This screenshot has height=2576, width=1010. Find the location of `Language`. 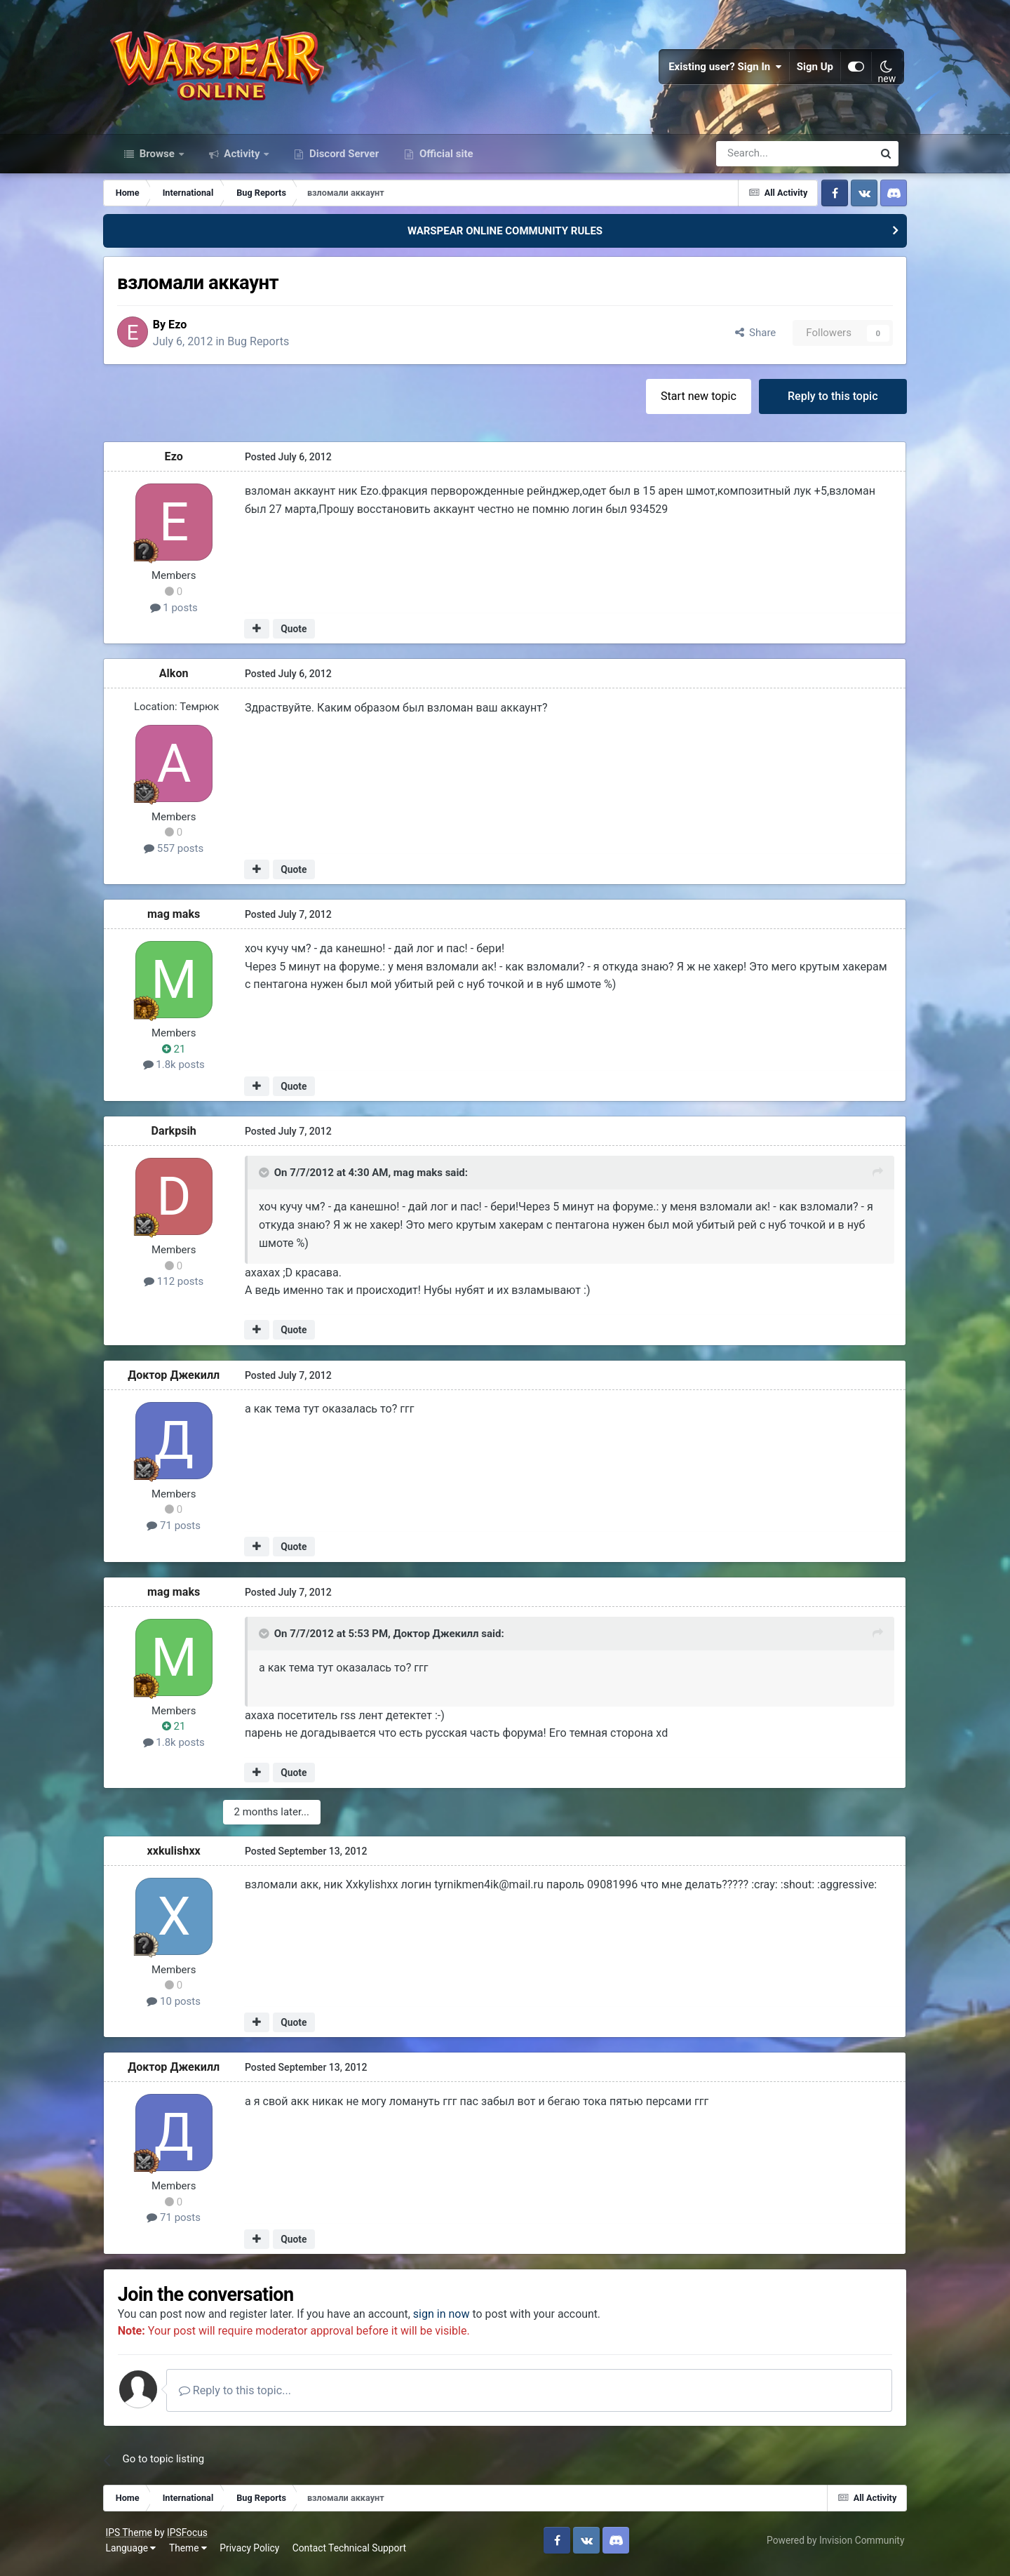

Language is located at coordinates (137, 2555).